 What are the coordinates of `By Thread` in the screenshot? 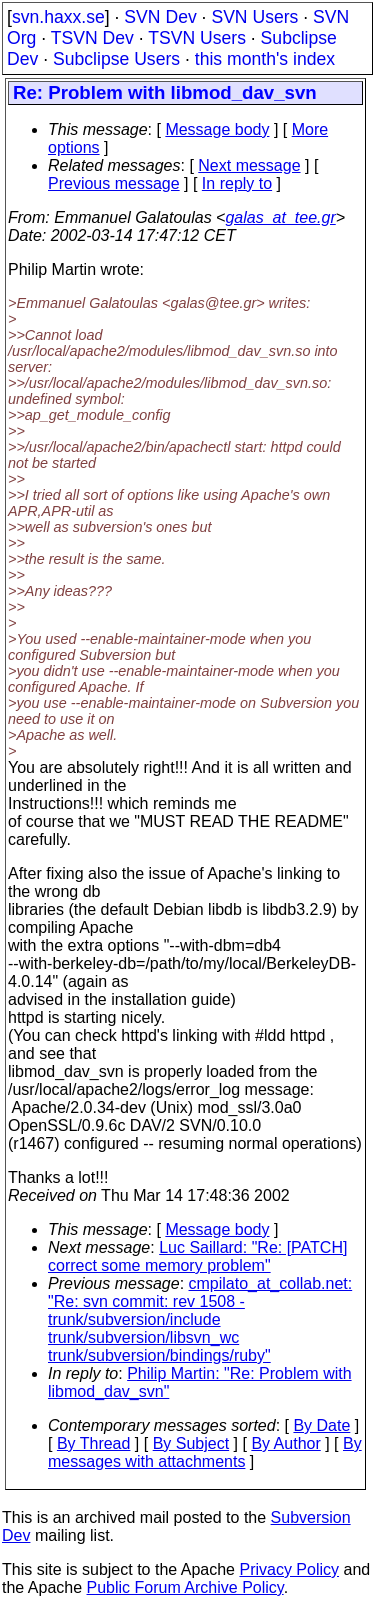 It's located at (94, 1443).